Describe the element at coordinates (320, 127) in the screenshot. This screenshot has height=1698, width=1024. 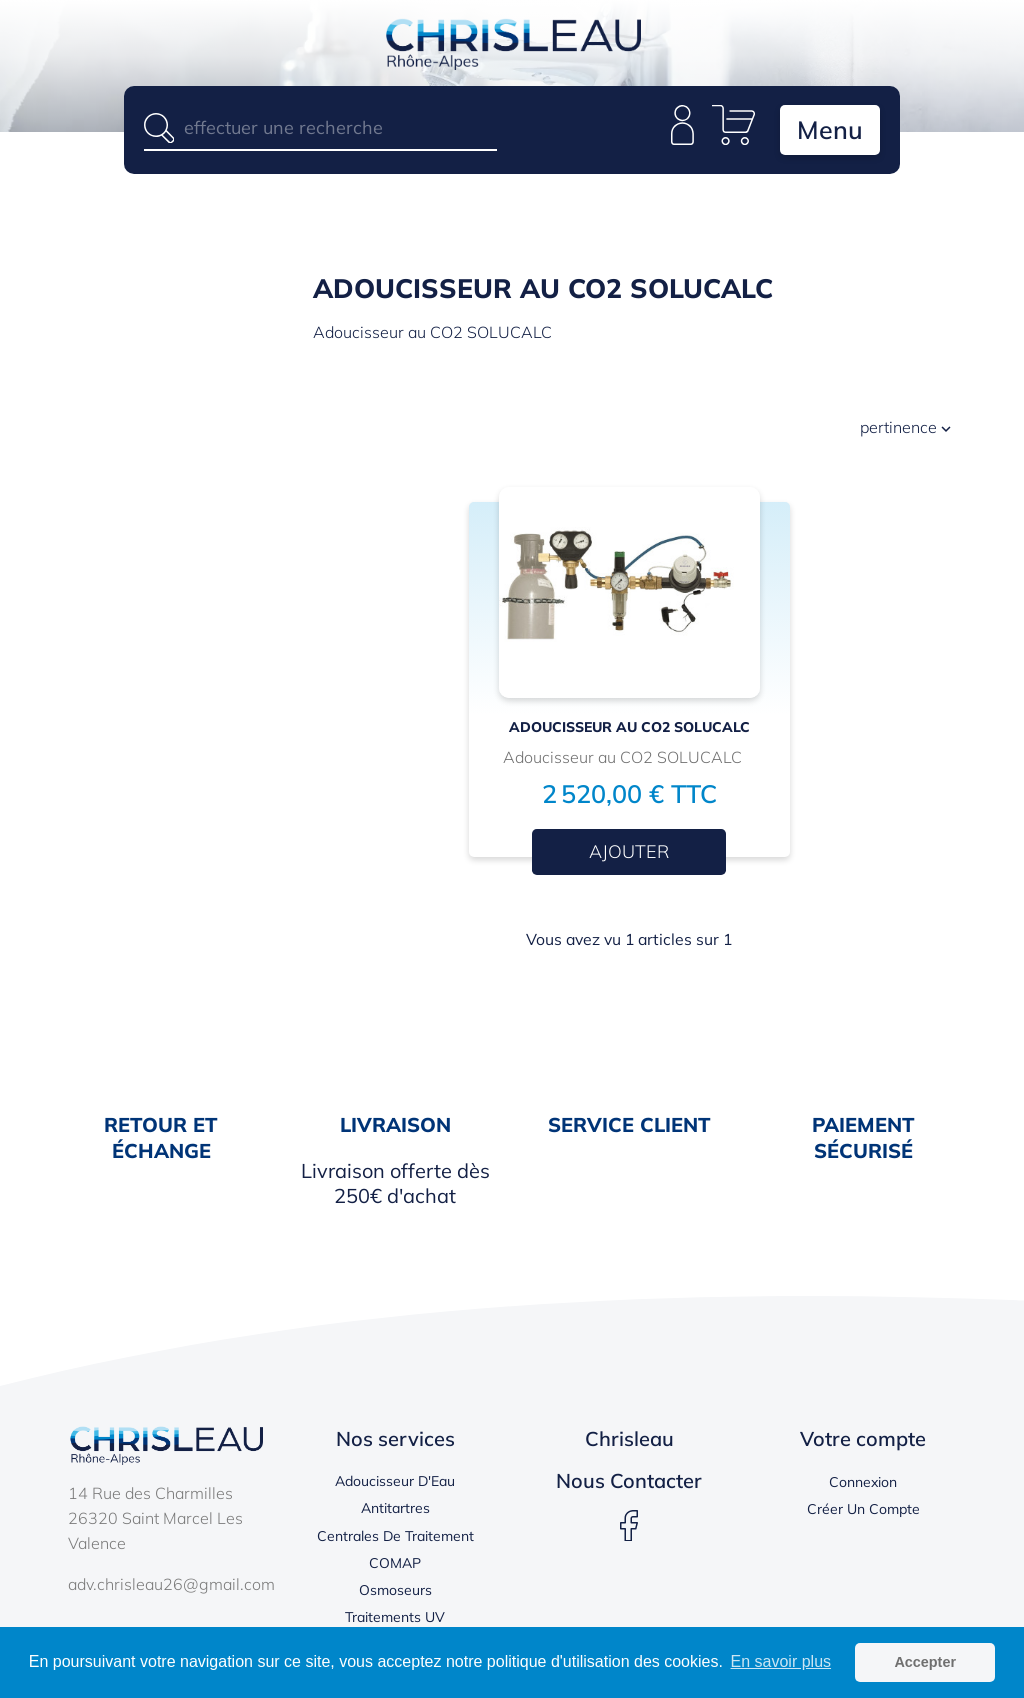
I see `[Rechercher]` at that location.